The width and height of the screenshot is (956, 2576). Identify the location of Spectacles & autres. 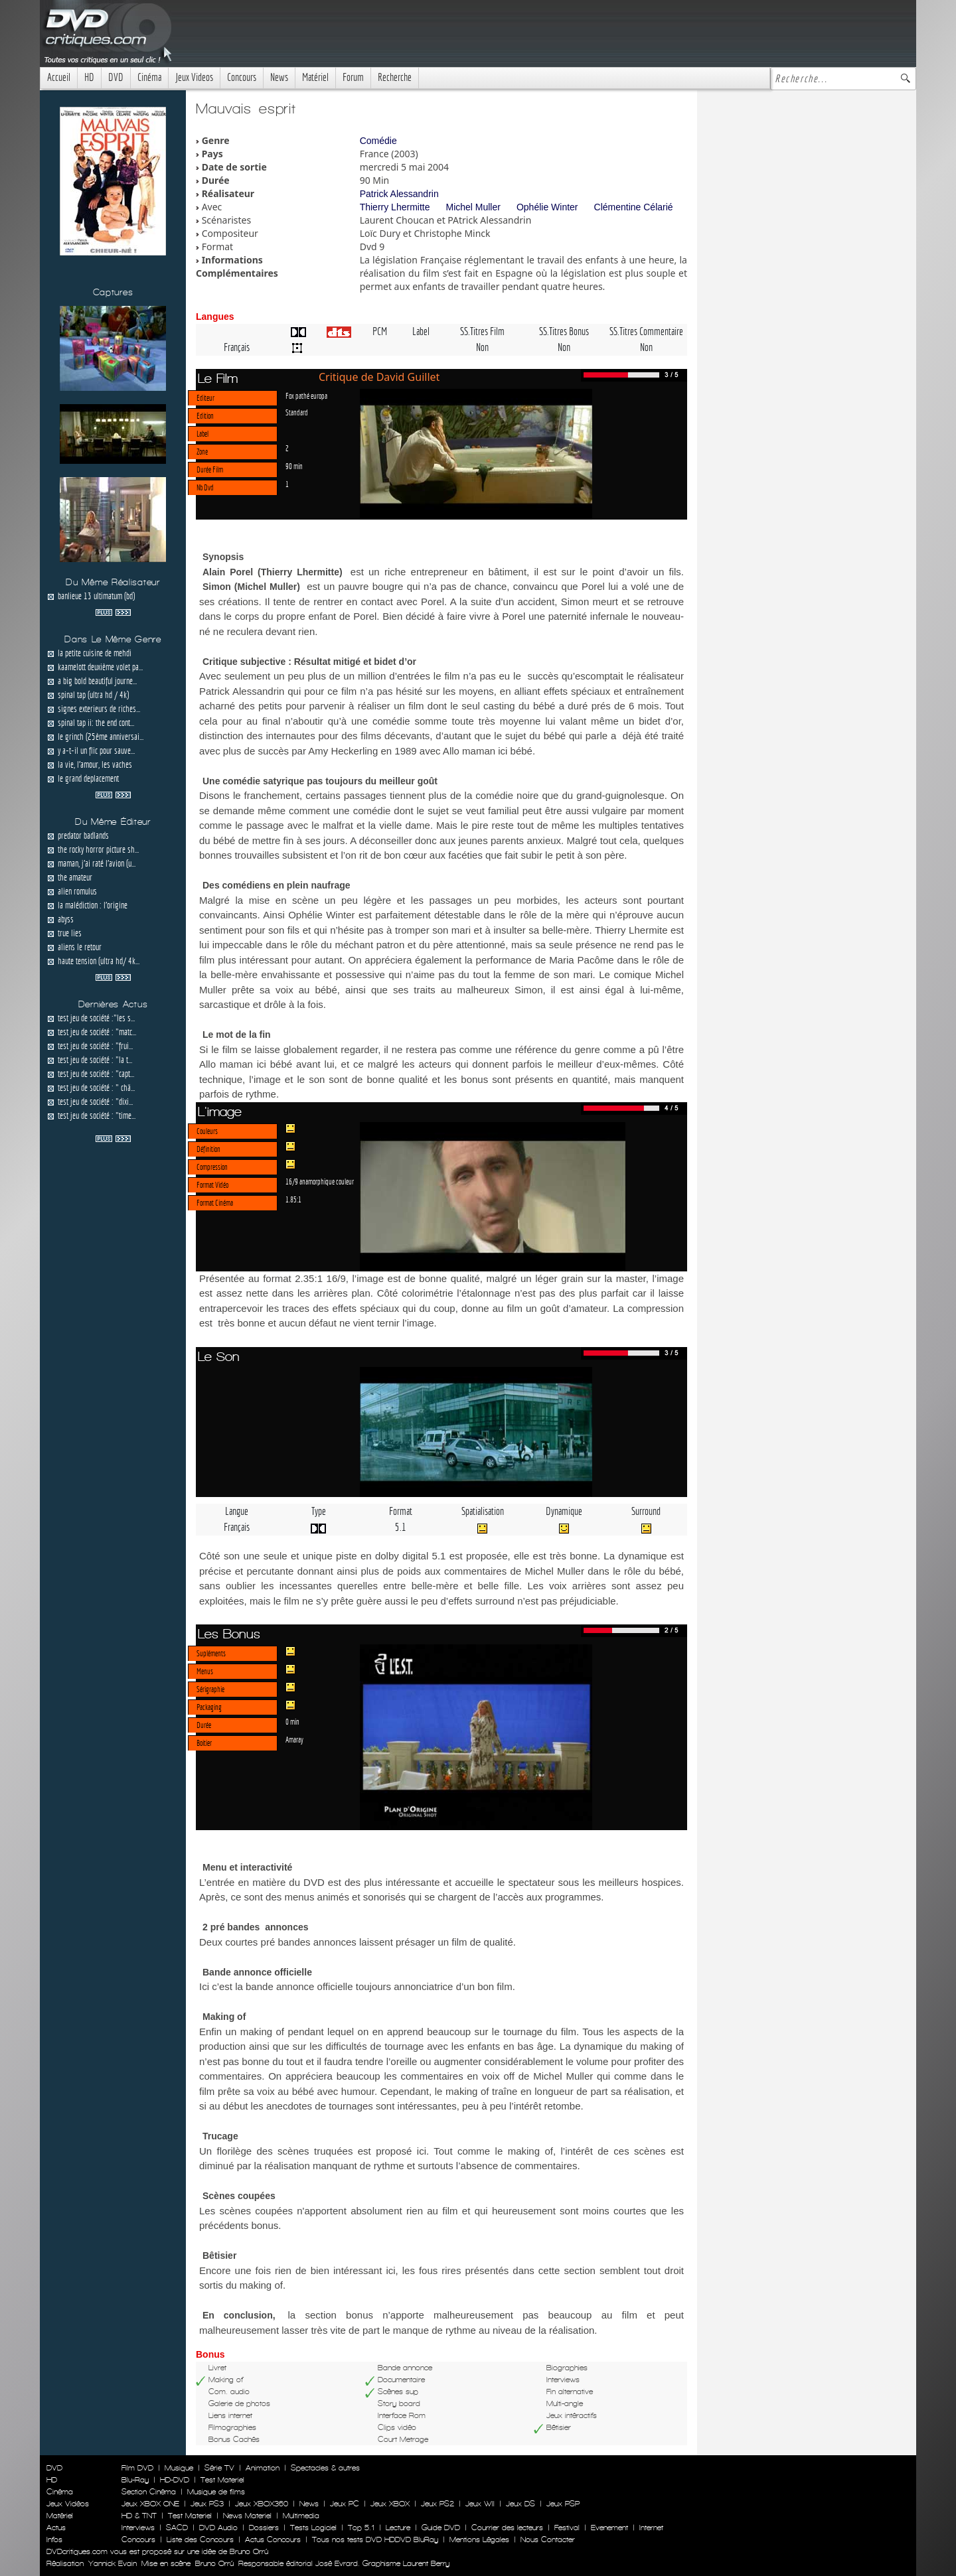
(325, 2468).